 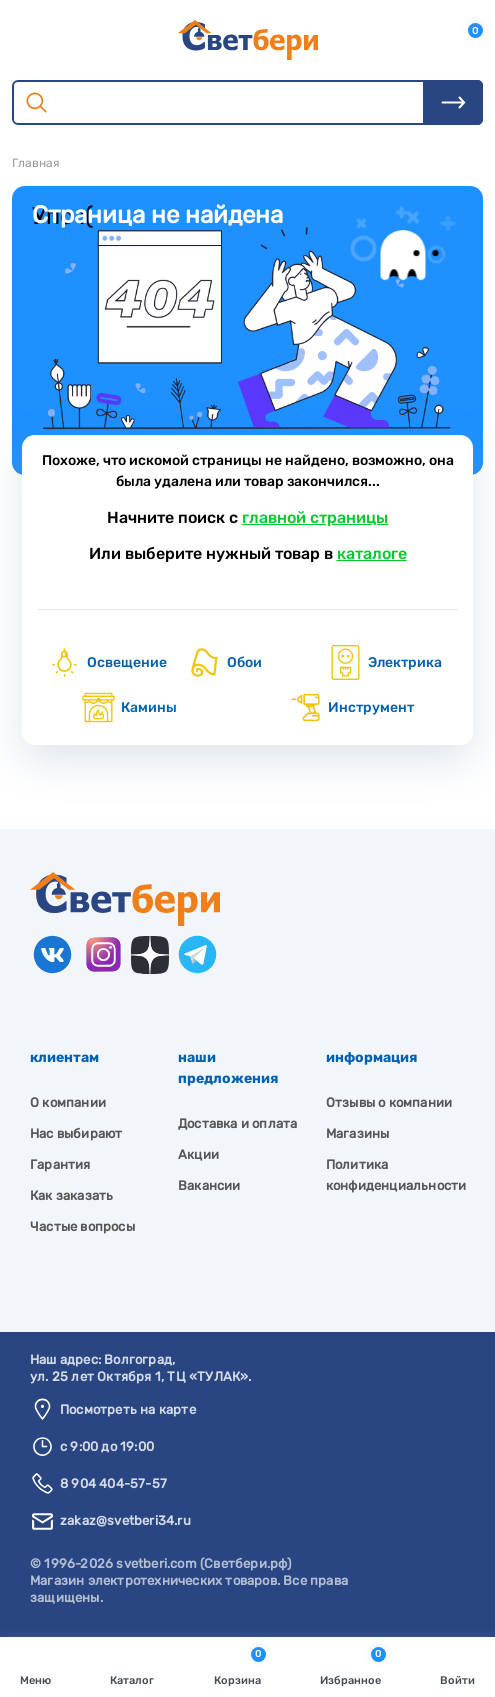 I want to click on Гарантия, so click(x=60, y=1164).